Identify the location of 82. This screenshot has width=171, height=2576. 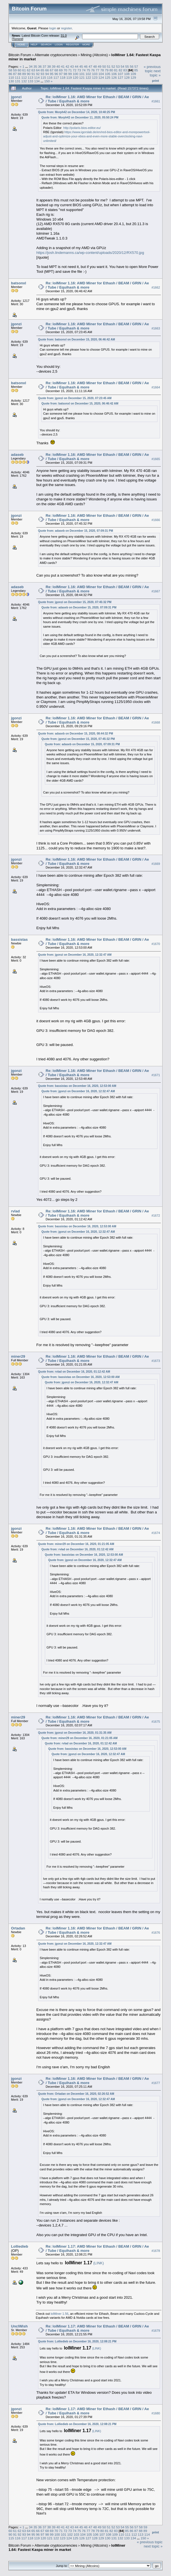
(120, 70).